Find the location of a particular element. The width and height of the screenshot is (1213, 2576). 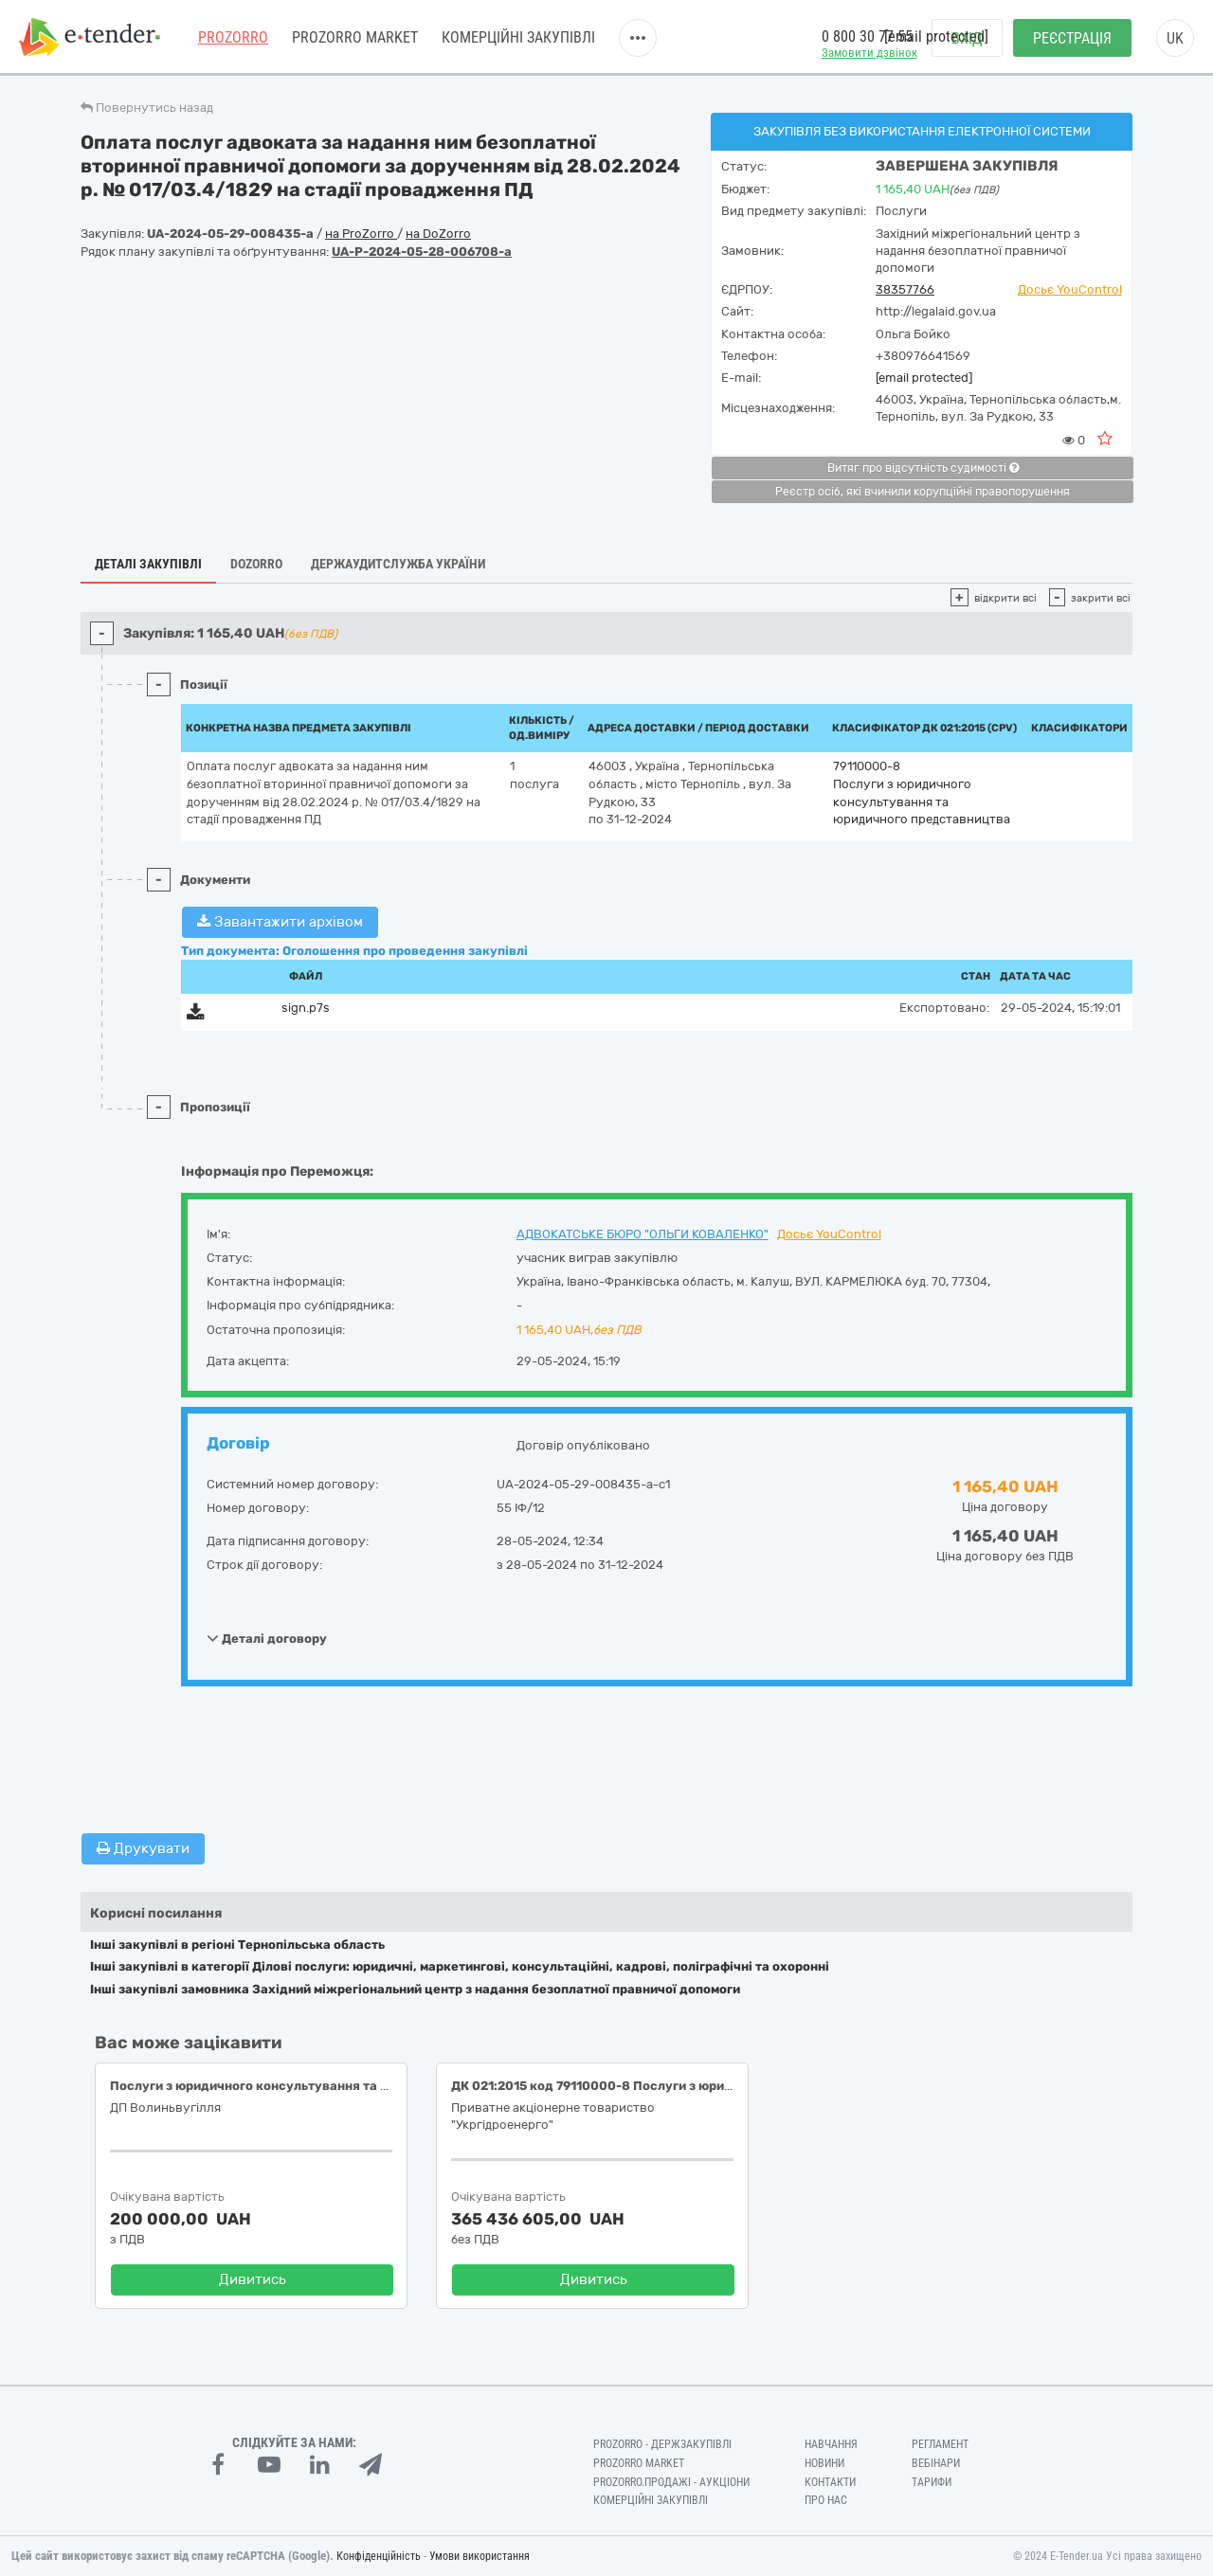

Регламент is located at coordinates (940, 2444).